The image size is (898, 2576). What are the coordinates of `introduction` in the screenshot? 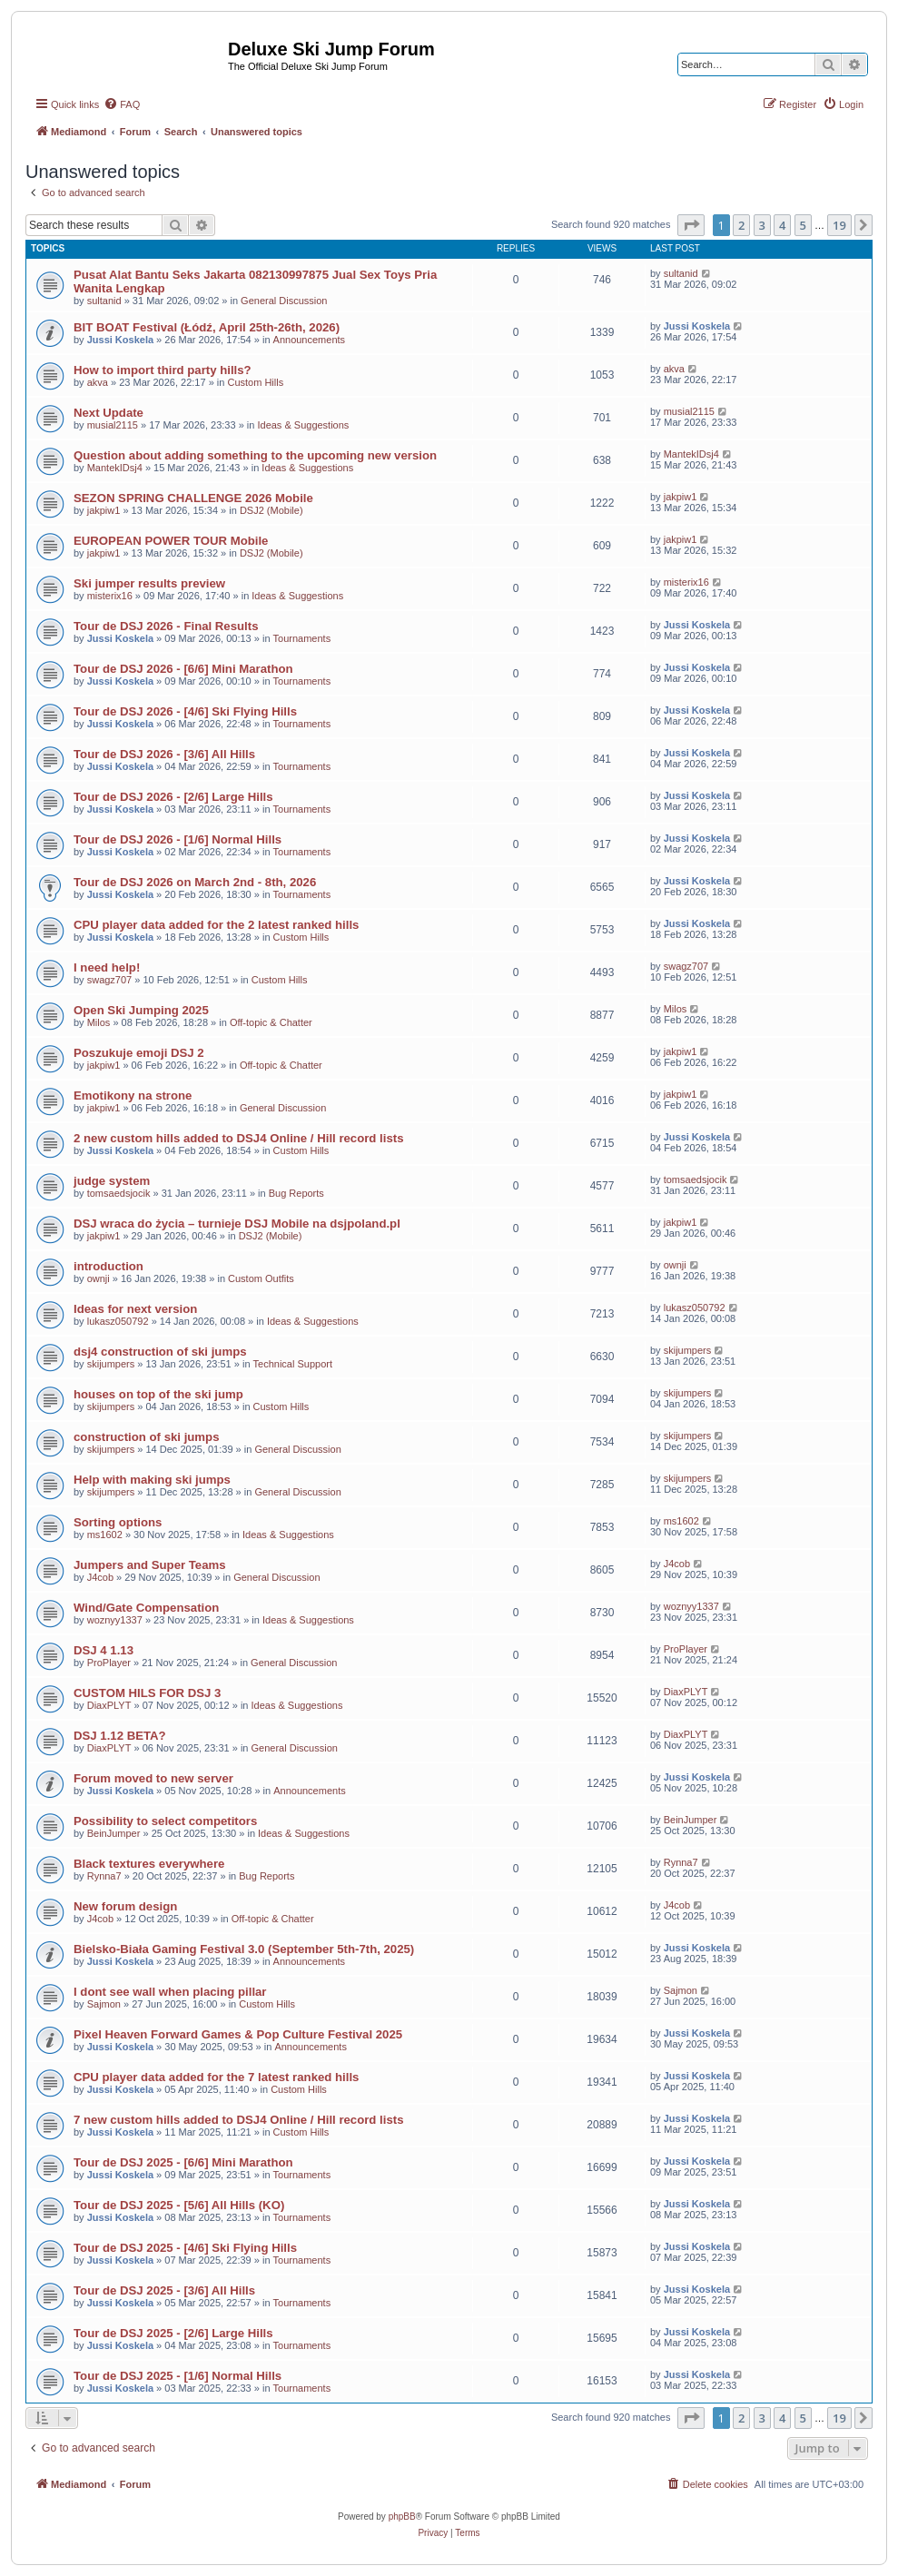 It's located at (108, 1266).